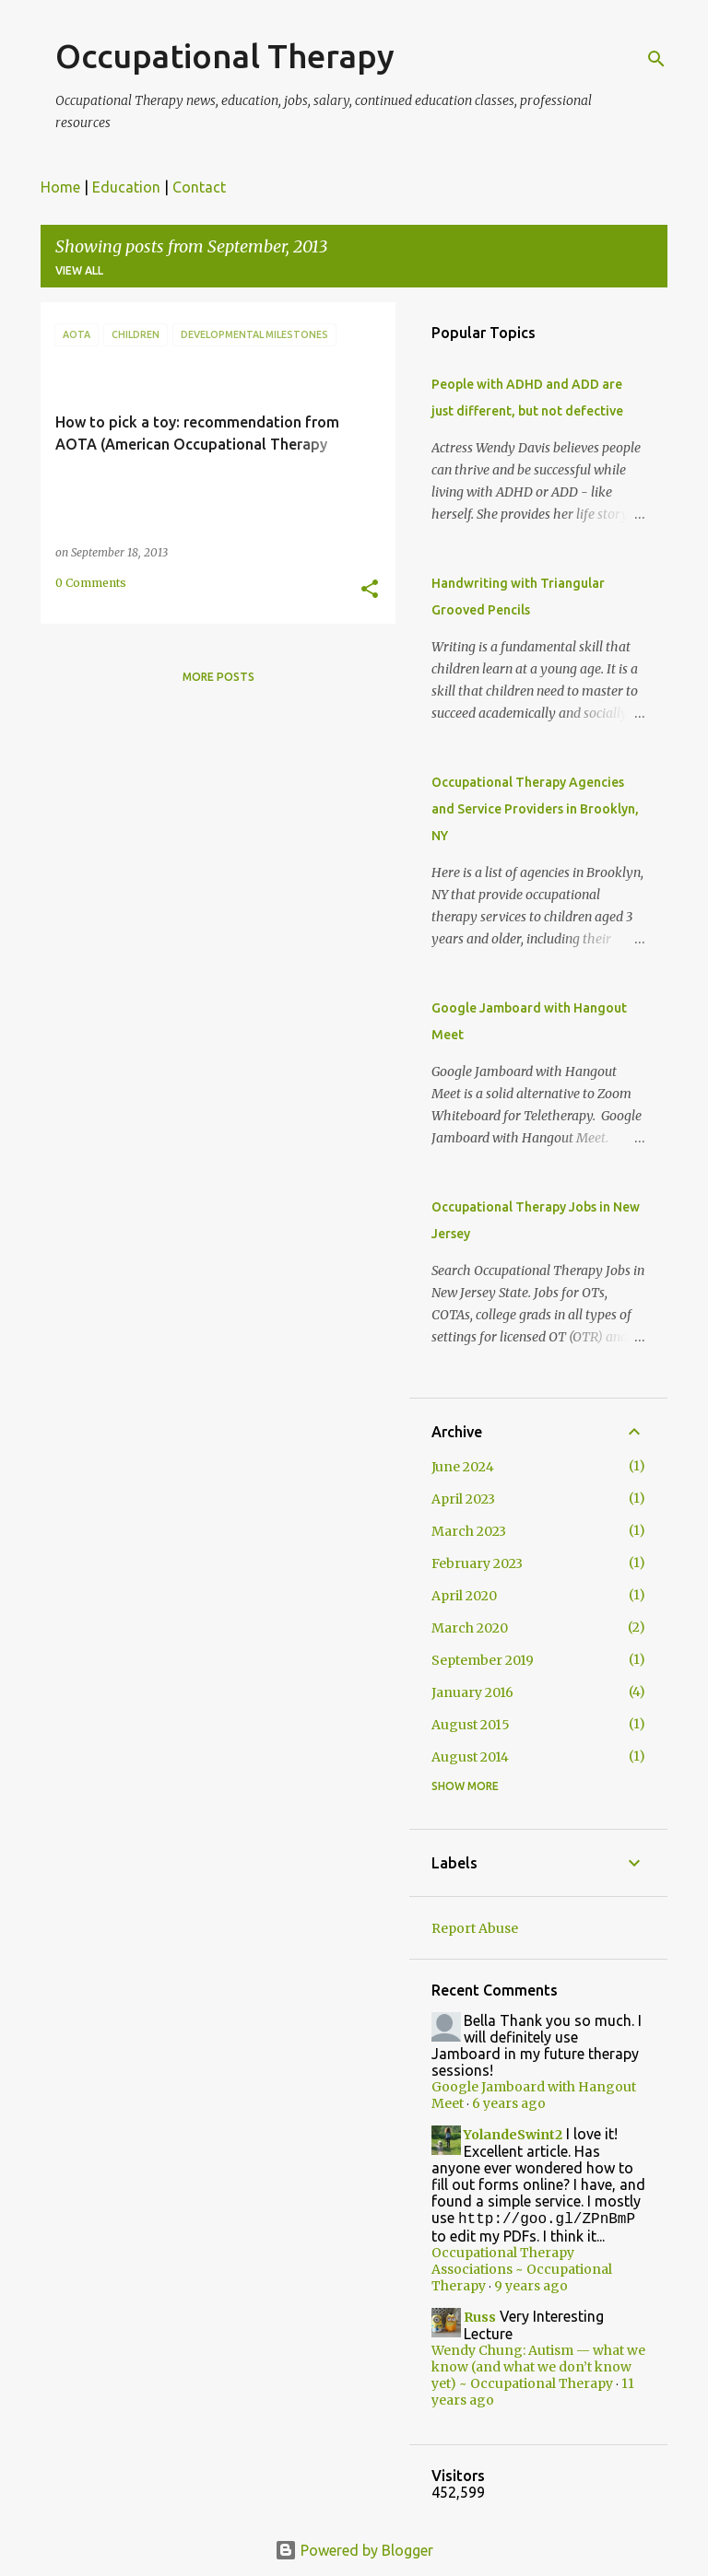  What do you see at coordinates (521, 2271) in the screenshot?
I see `Occupational Therapy Associations ~ Occupational Therapy` at bounding box center [521, 2271].